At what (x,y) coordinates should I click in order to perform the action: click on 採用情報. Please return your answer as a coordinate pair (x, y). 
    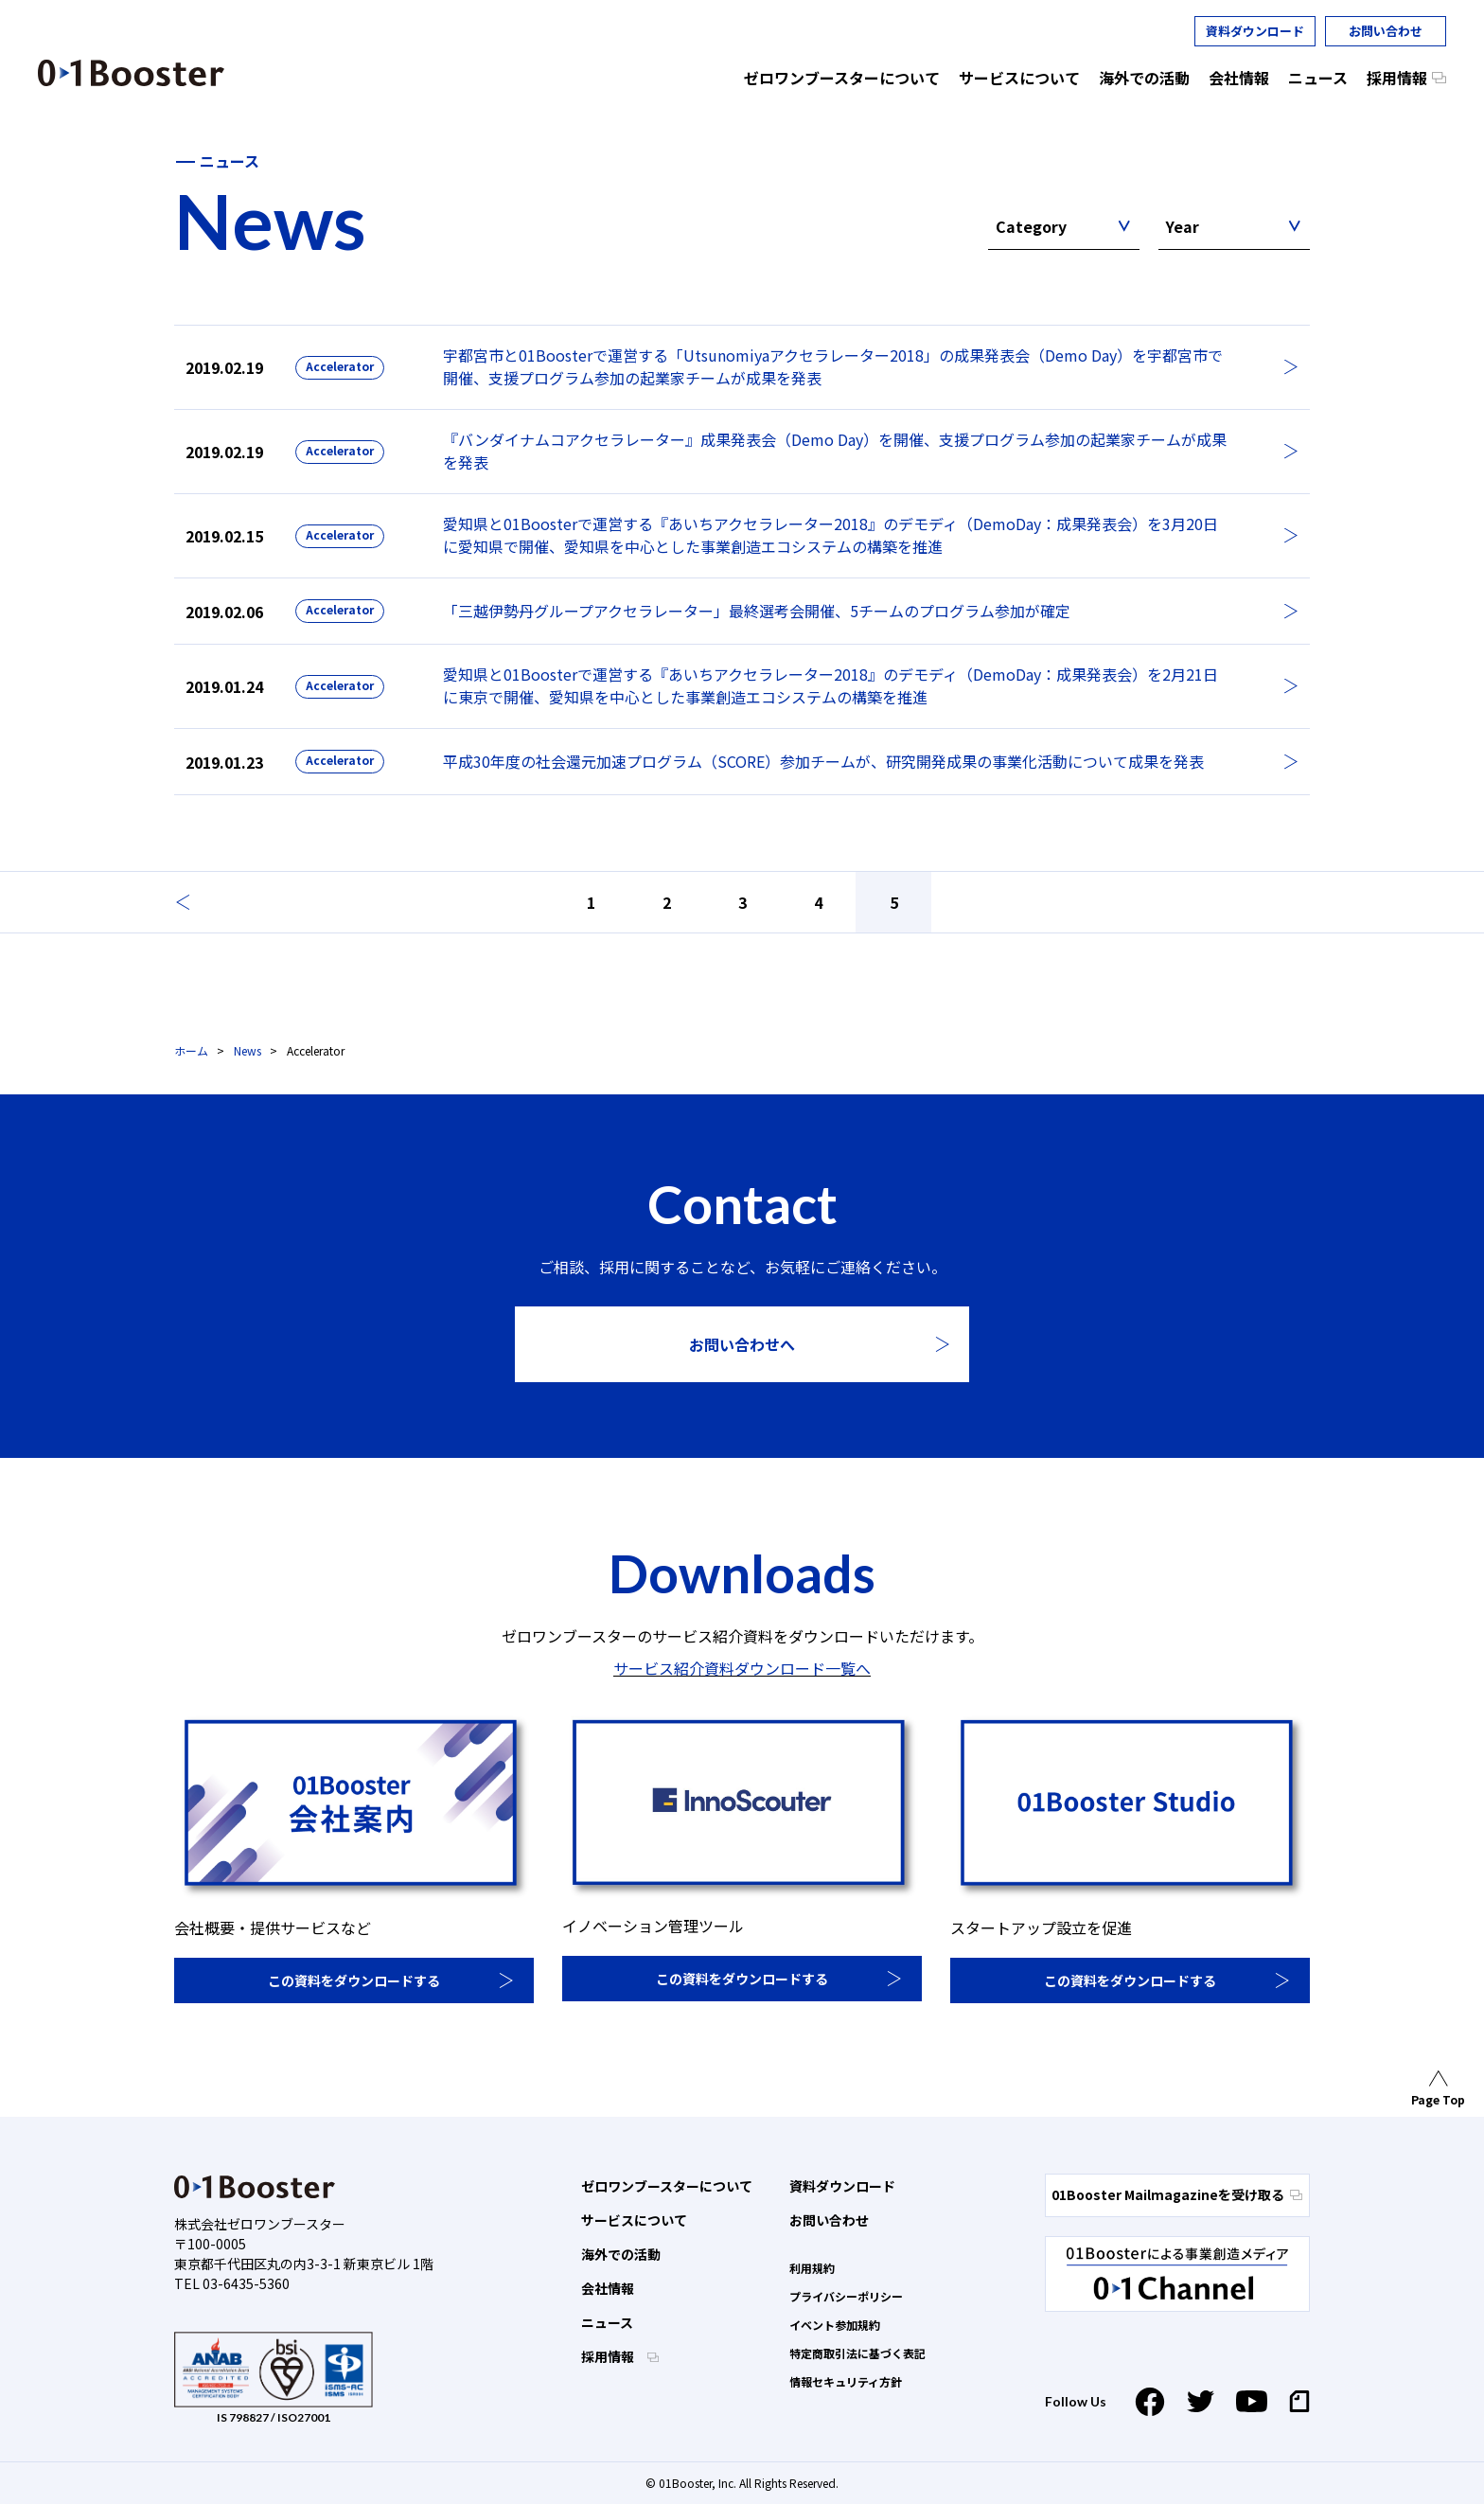
    Looking at the image, I should click on (609, 2356).